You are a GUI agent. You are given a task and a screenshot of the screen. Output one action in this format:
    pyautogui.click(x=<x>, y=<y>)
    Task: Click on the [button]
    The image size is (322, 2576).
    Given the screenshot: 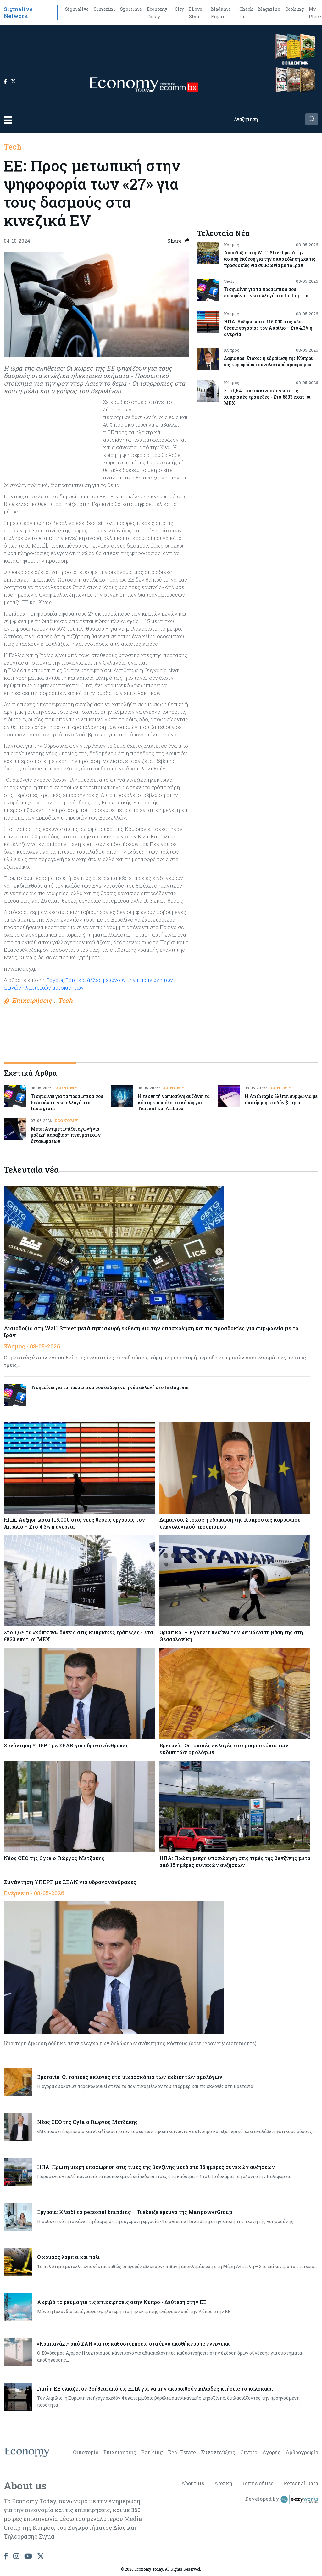 What is the action you would take?
    pyautogui.click(x=8, y=120)
    